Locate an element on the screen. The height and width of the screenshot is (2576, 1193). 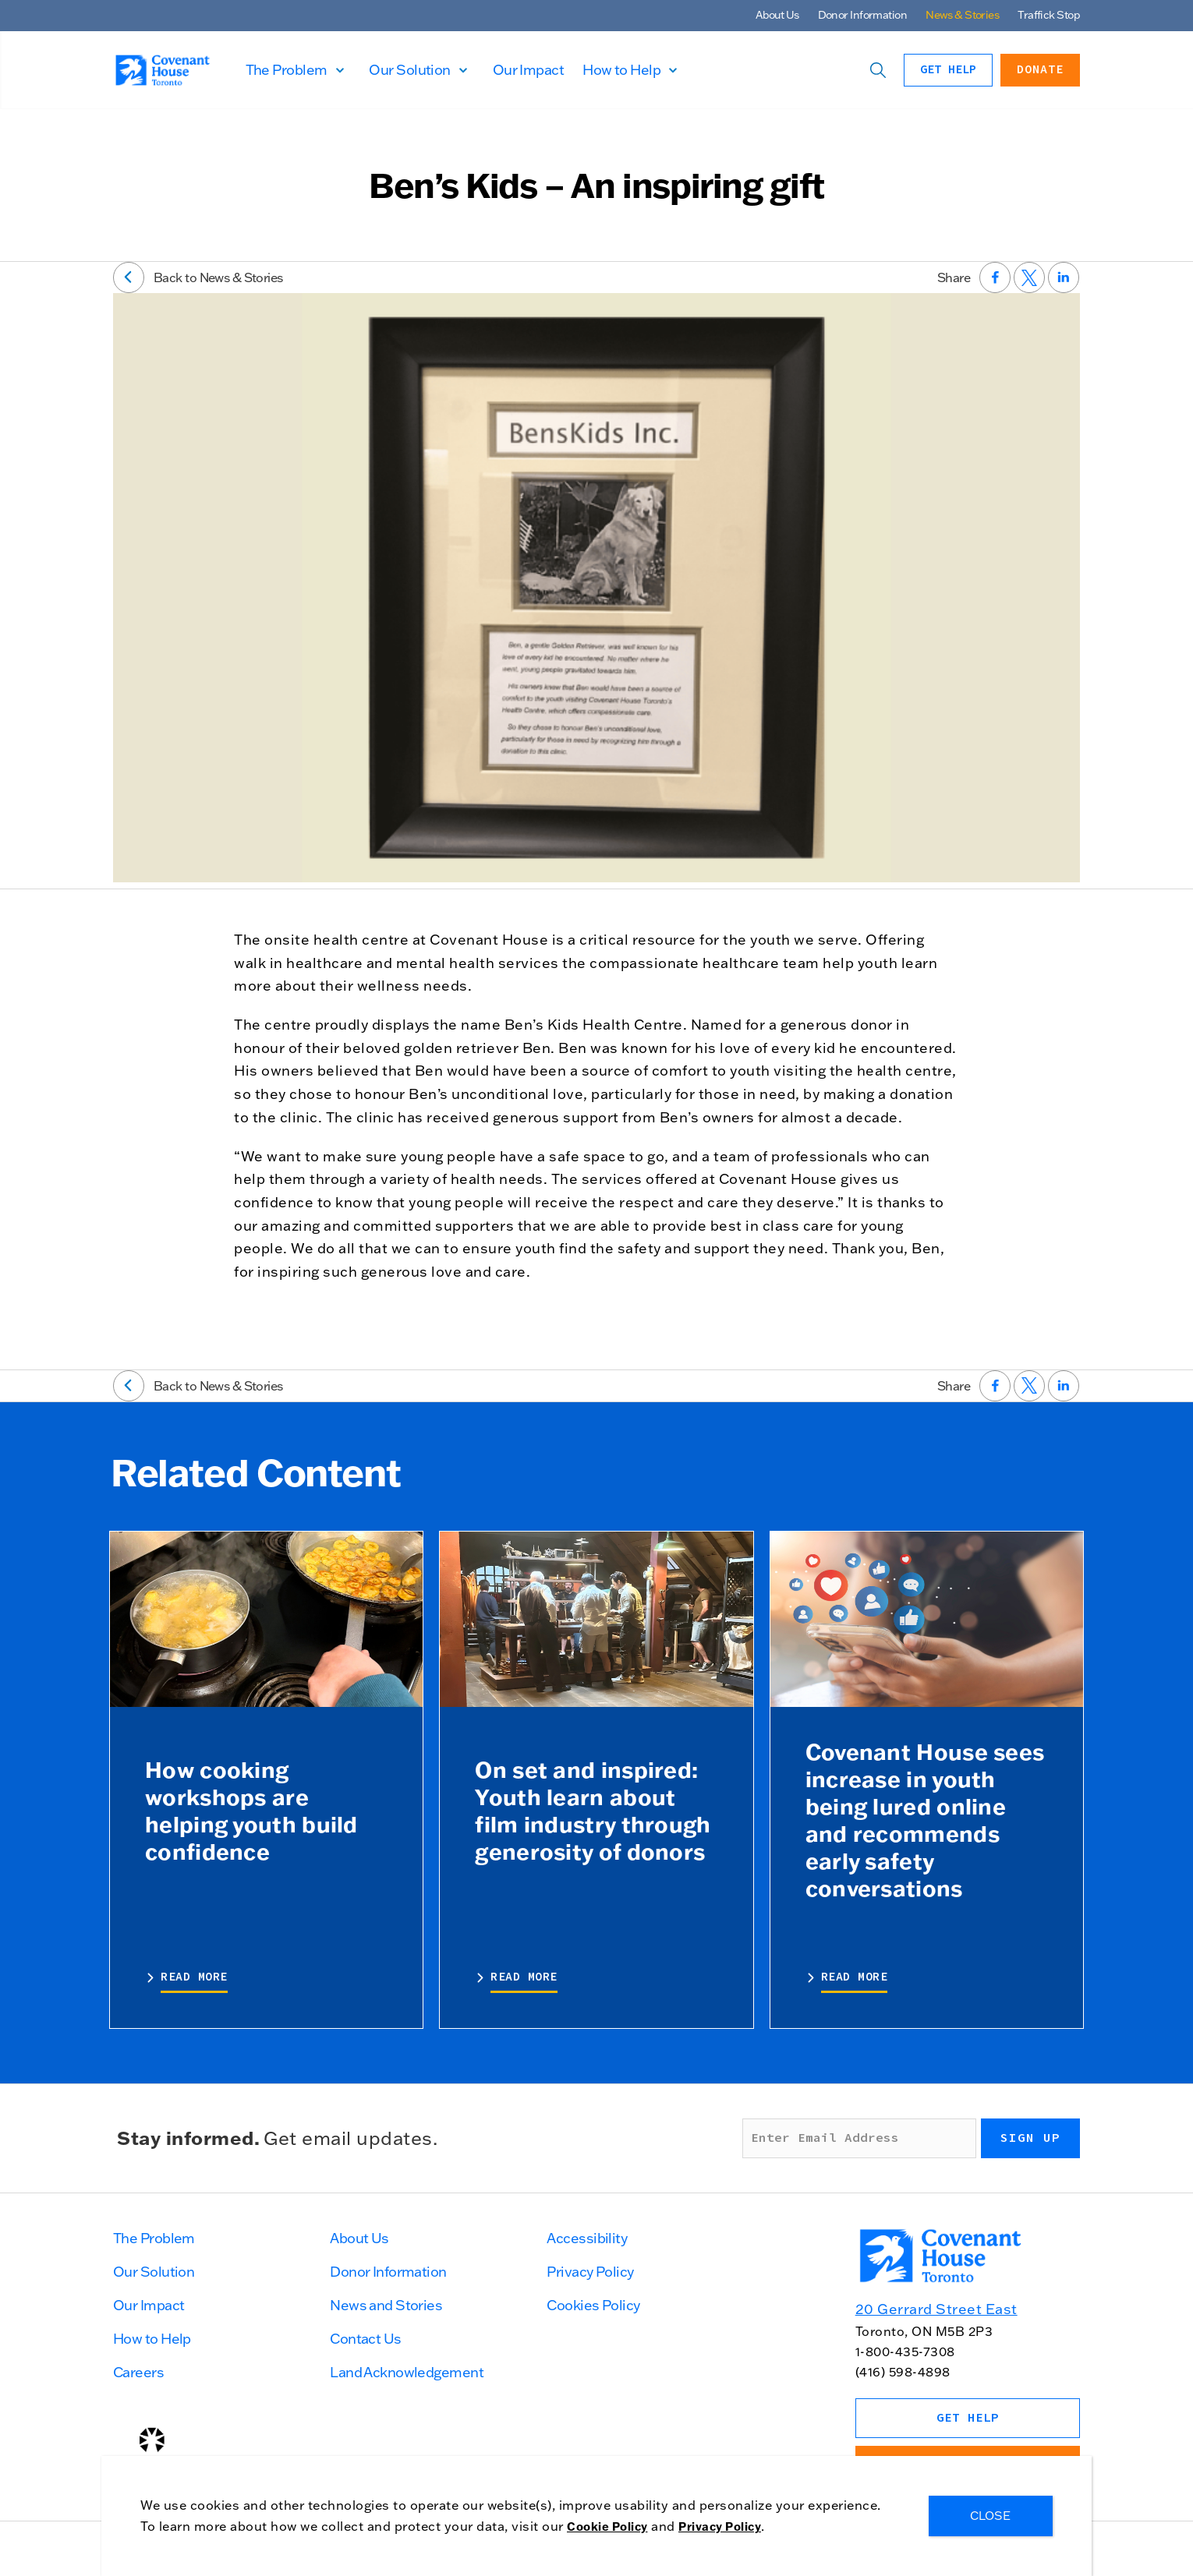
Traffick Stop is located at coordinates (1049, 15).